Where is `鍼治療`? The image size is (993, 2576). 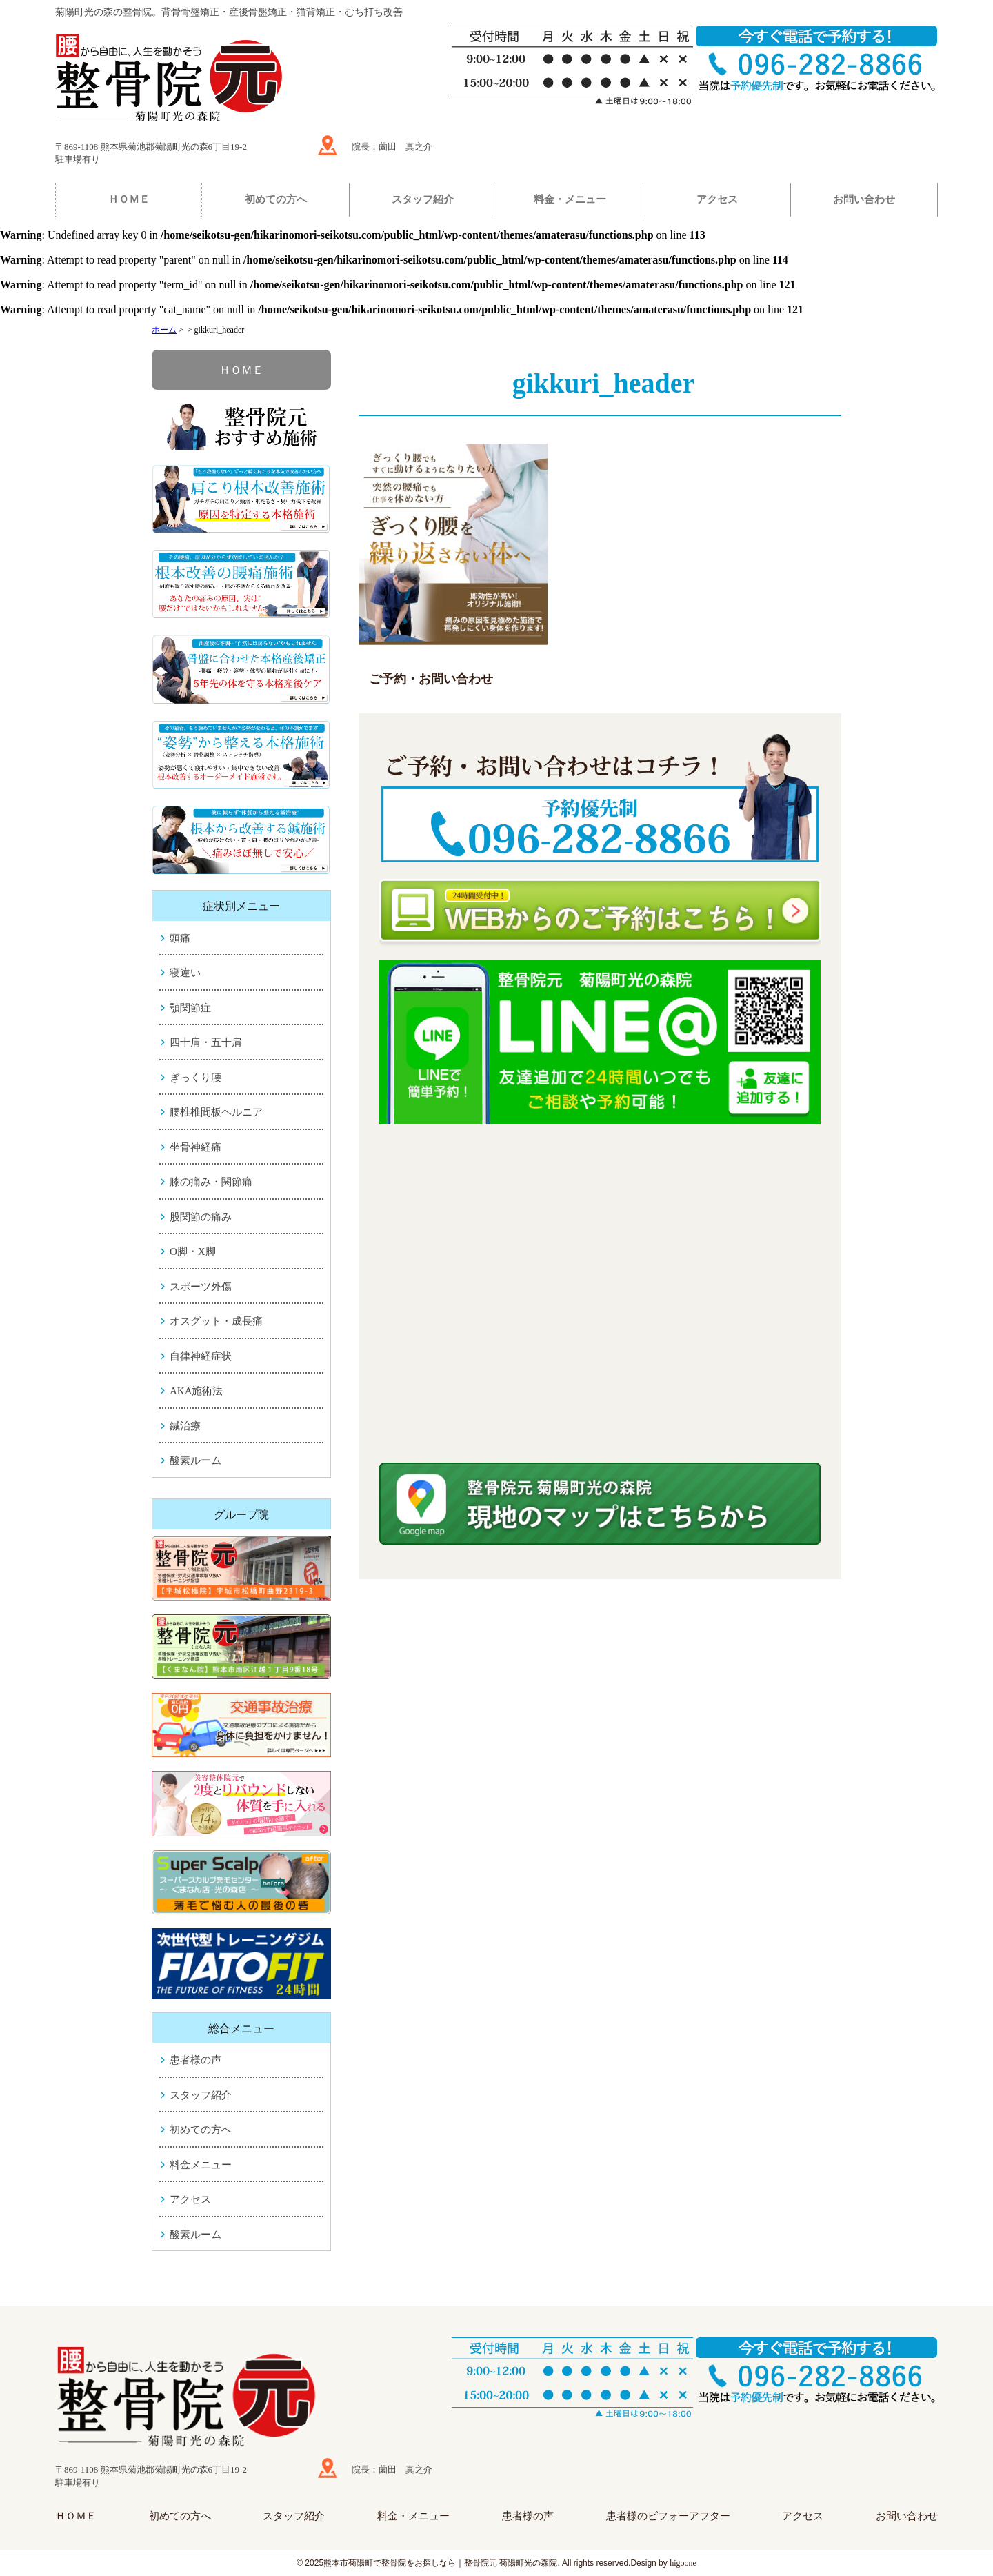
鍼治療 is located at coordinates (185, 1425).